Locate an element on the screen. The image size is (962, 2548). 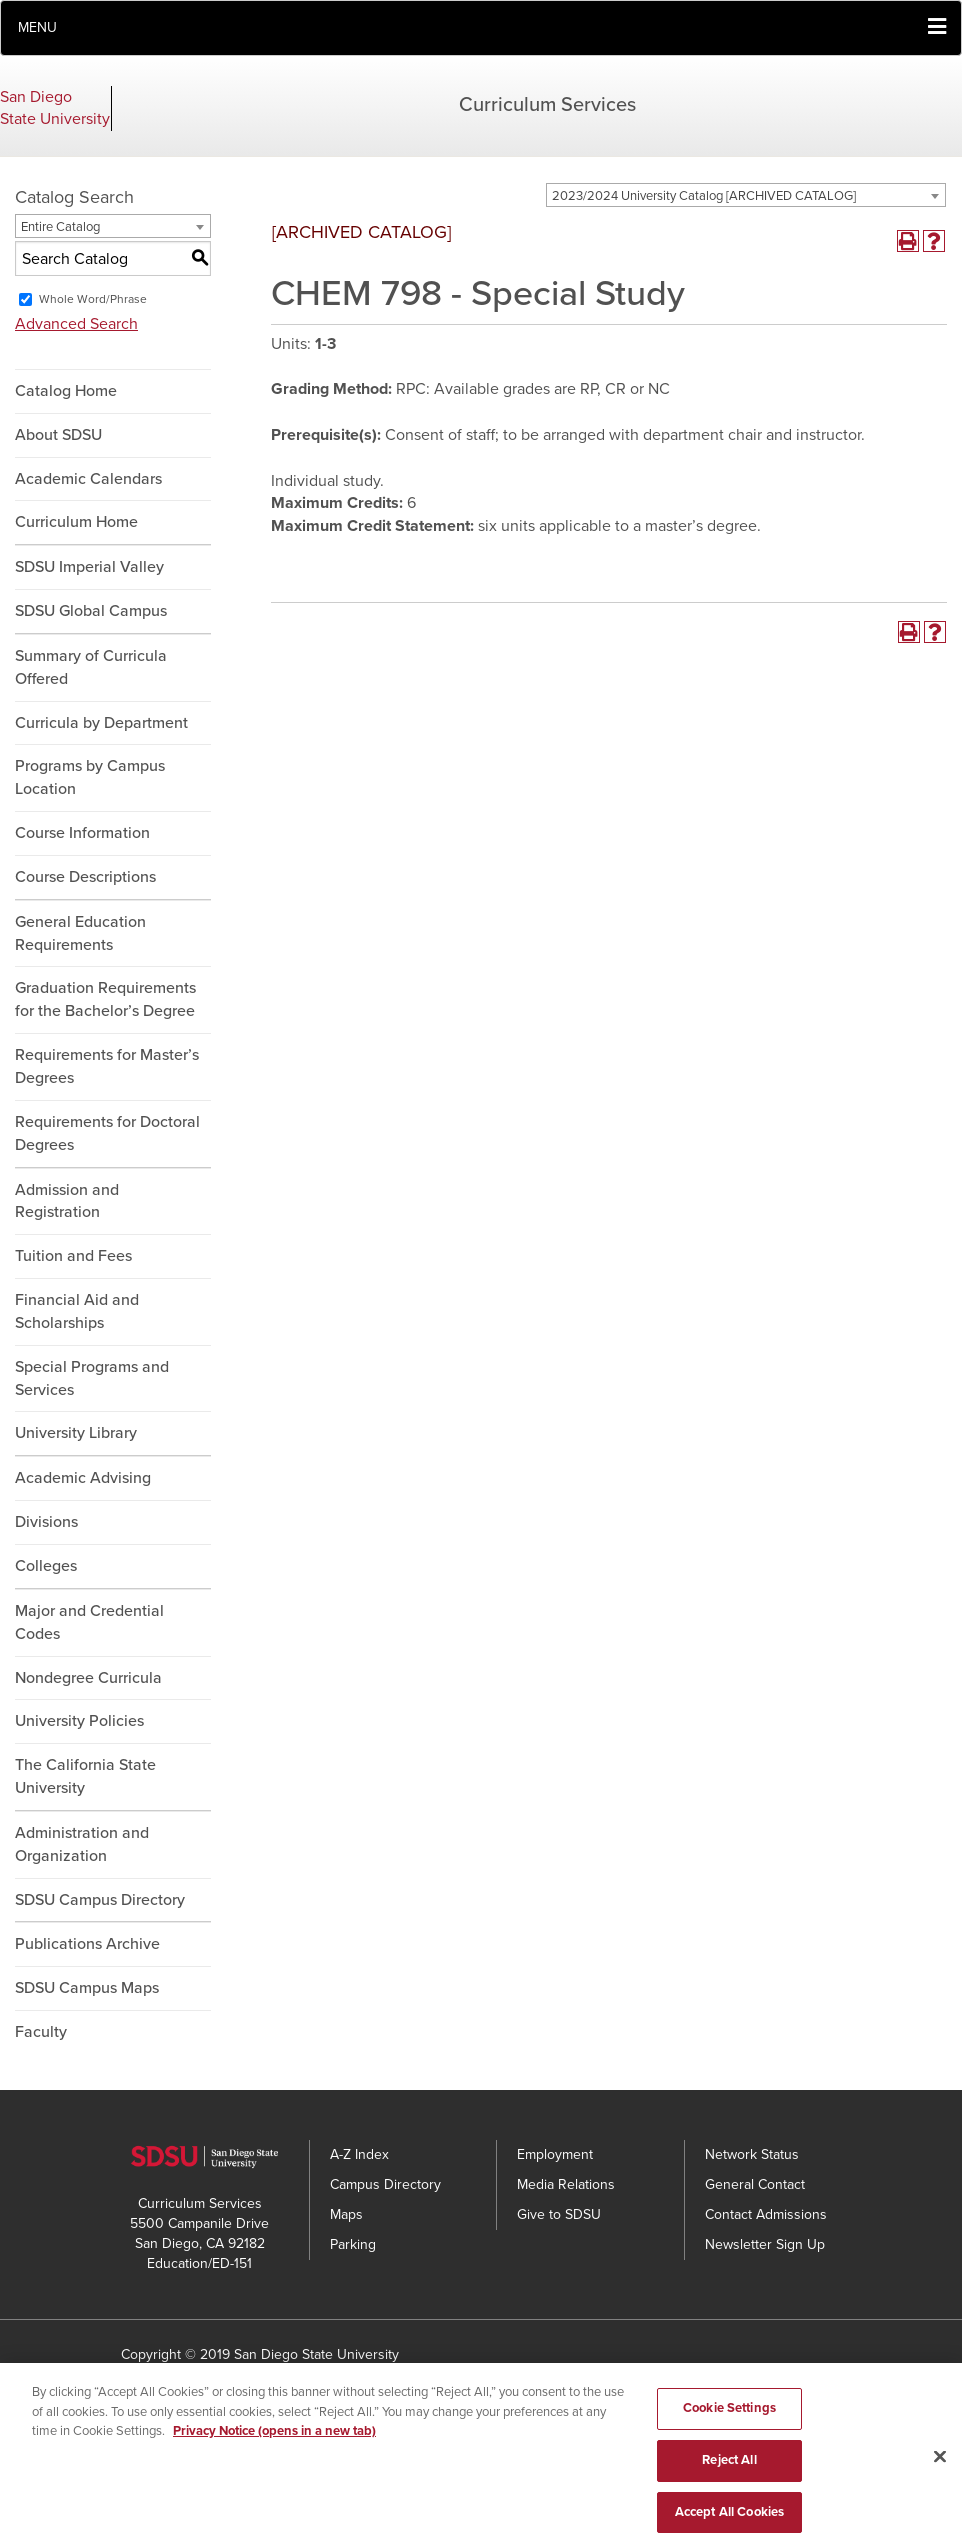
Requirements for Master’s Degrees is located at coordinates (107, 1066).